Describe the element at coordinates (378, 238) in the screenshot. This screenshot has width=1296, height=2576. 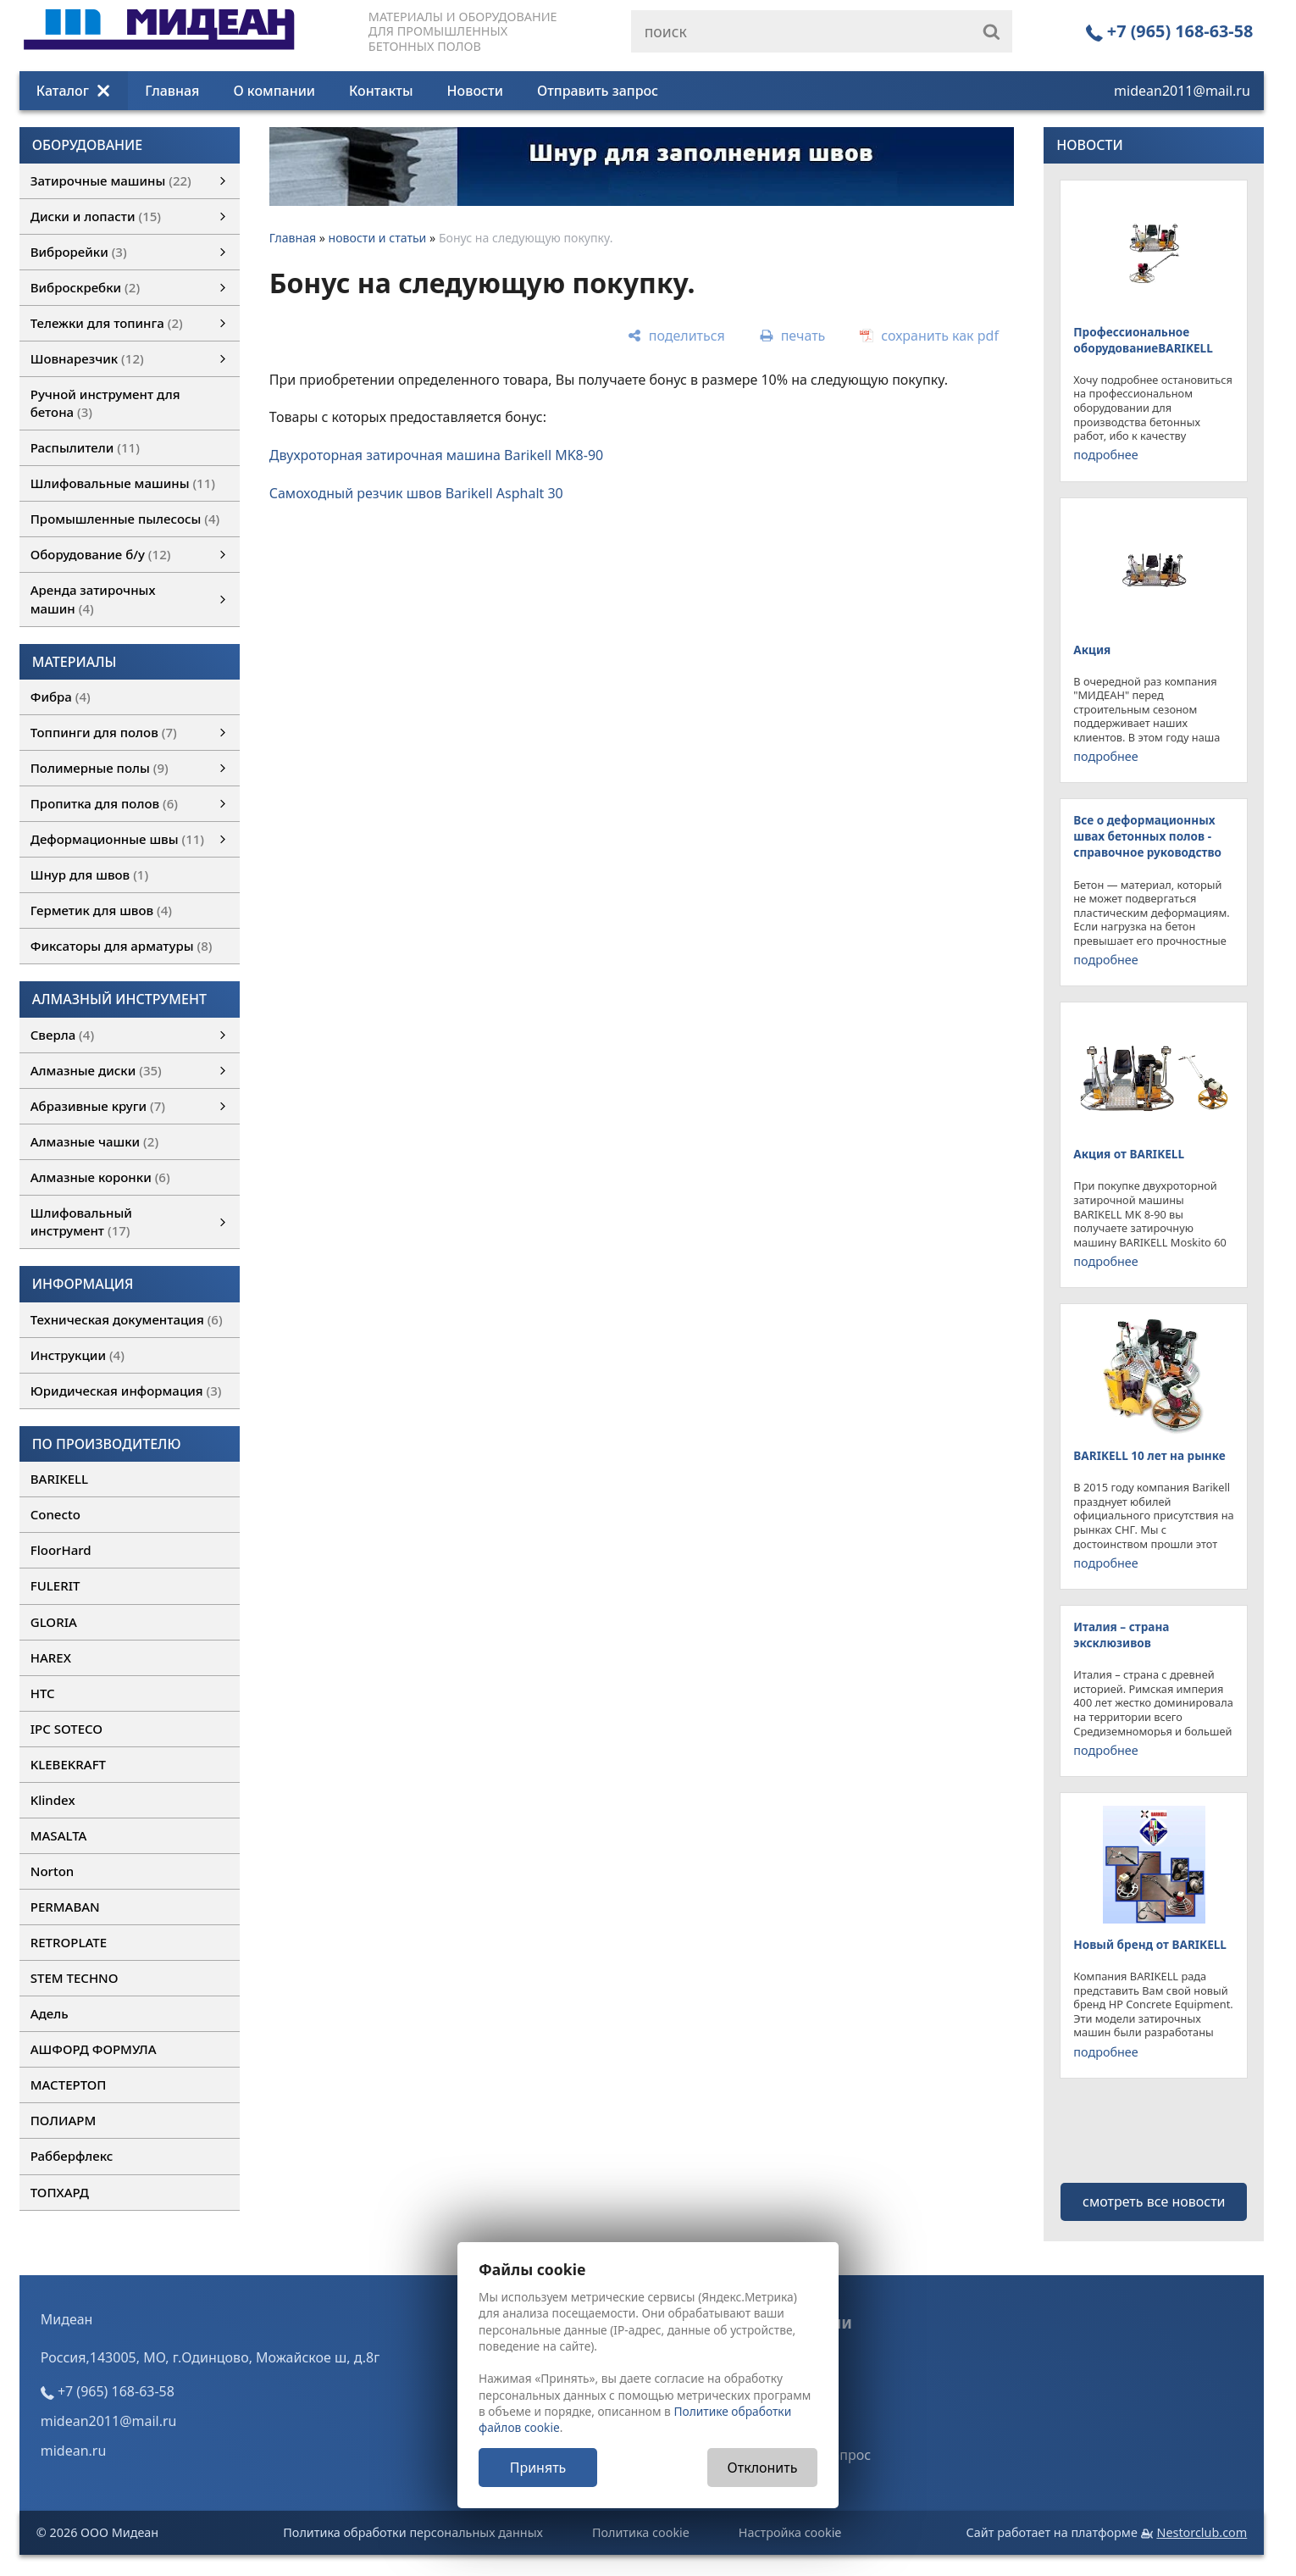
I see `новости и статьи` at that location.